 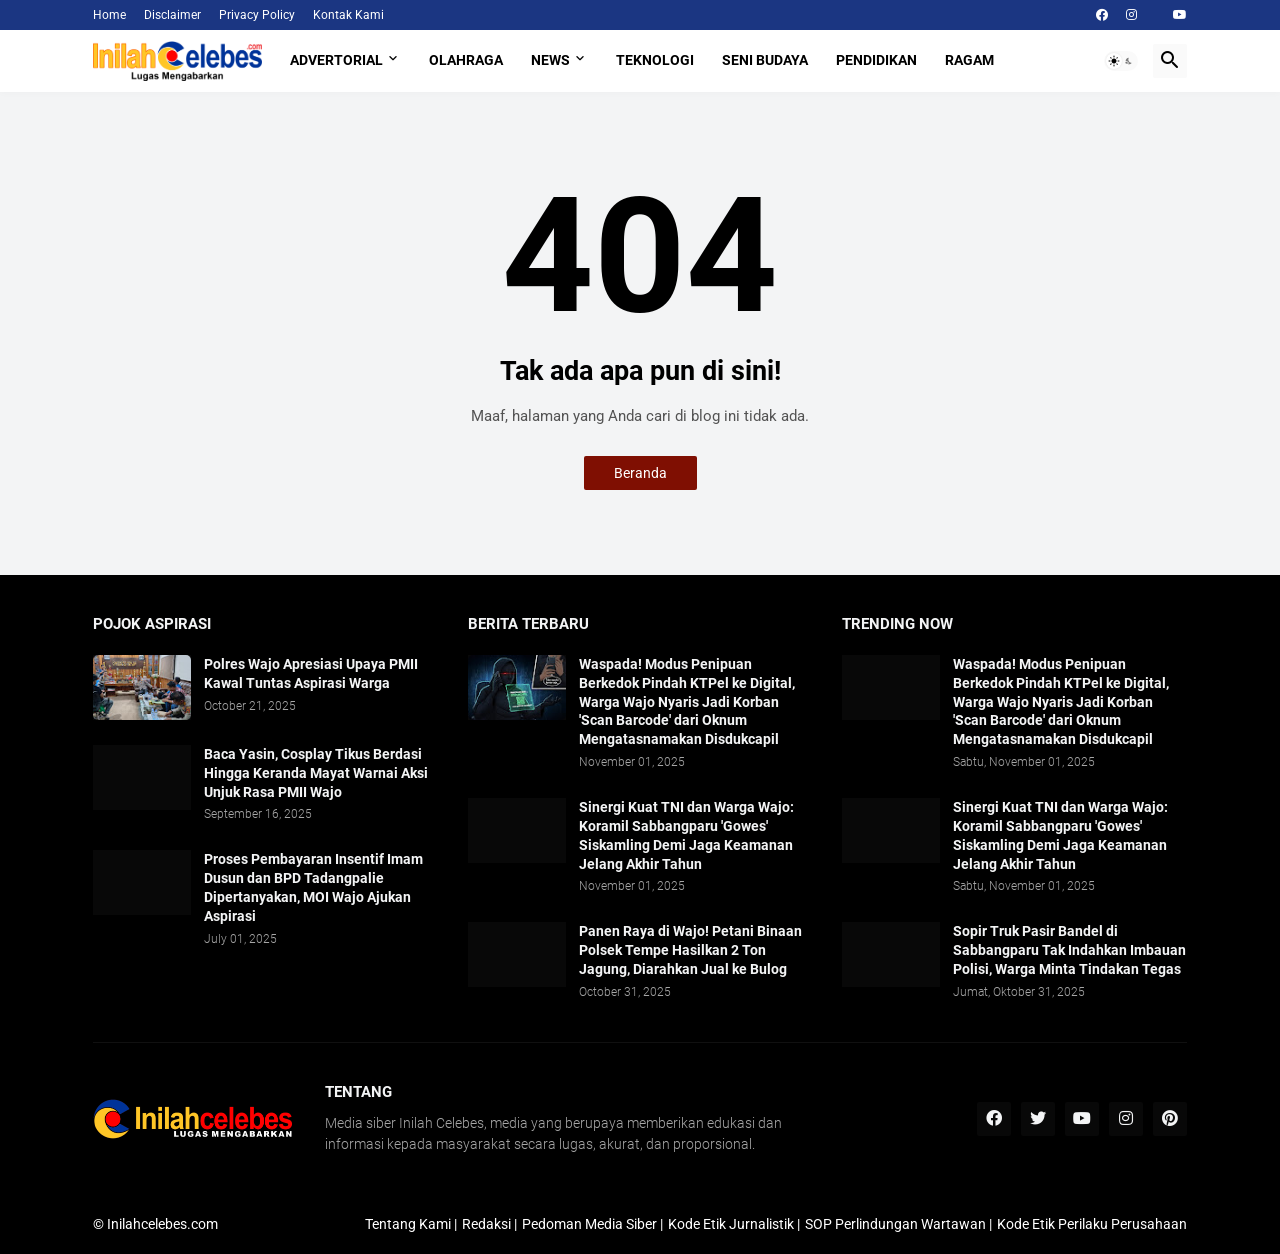 What do you see at coordinates (765, 60) in the screenshot?
I see `Seni Budaya` at bounding box center [765, 60].